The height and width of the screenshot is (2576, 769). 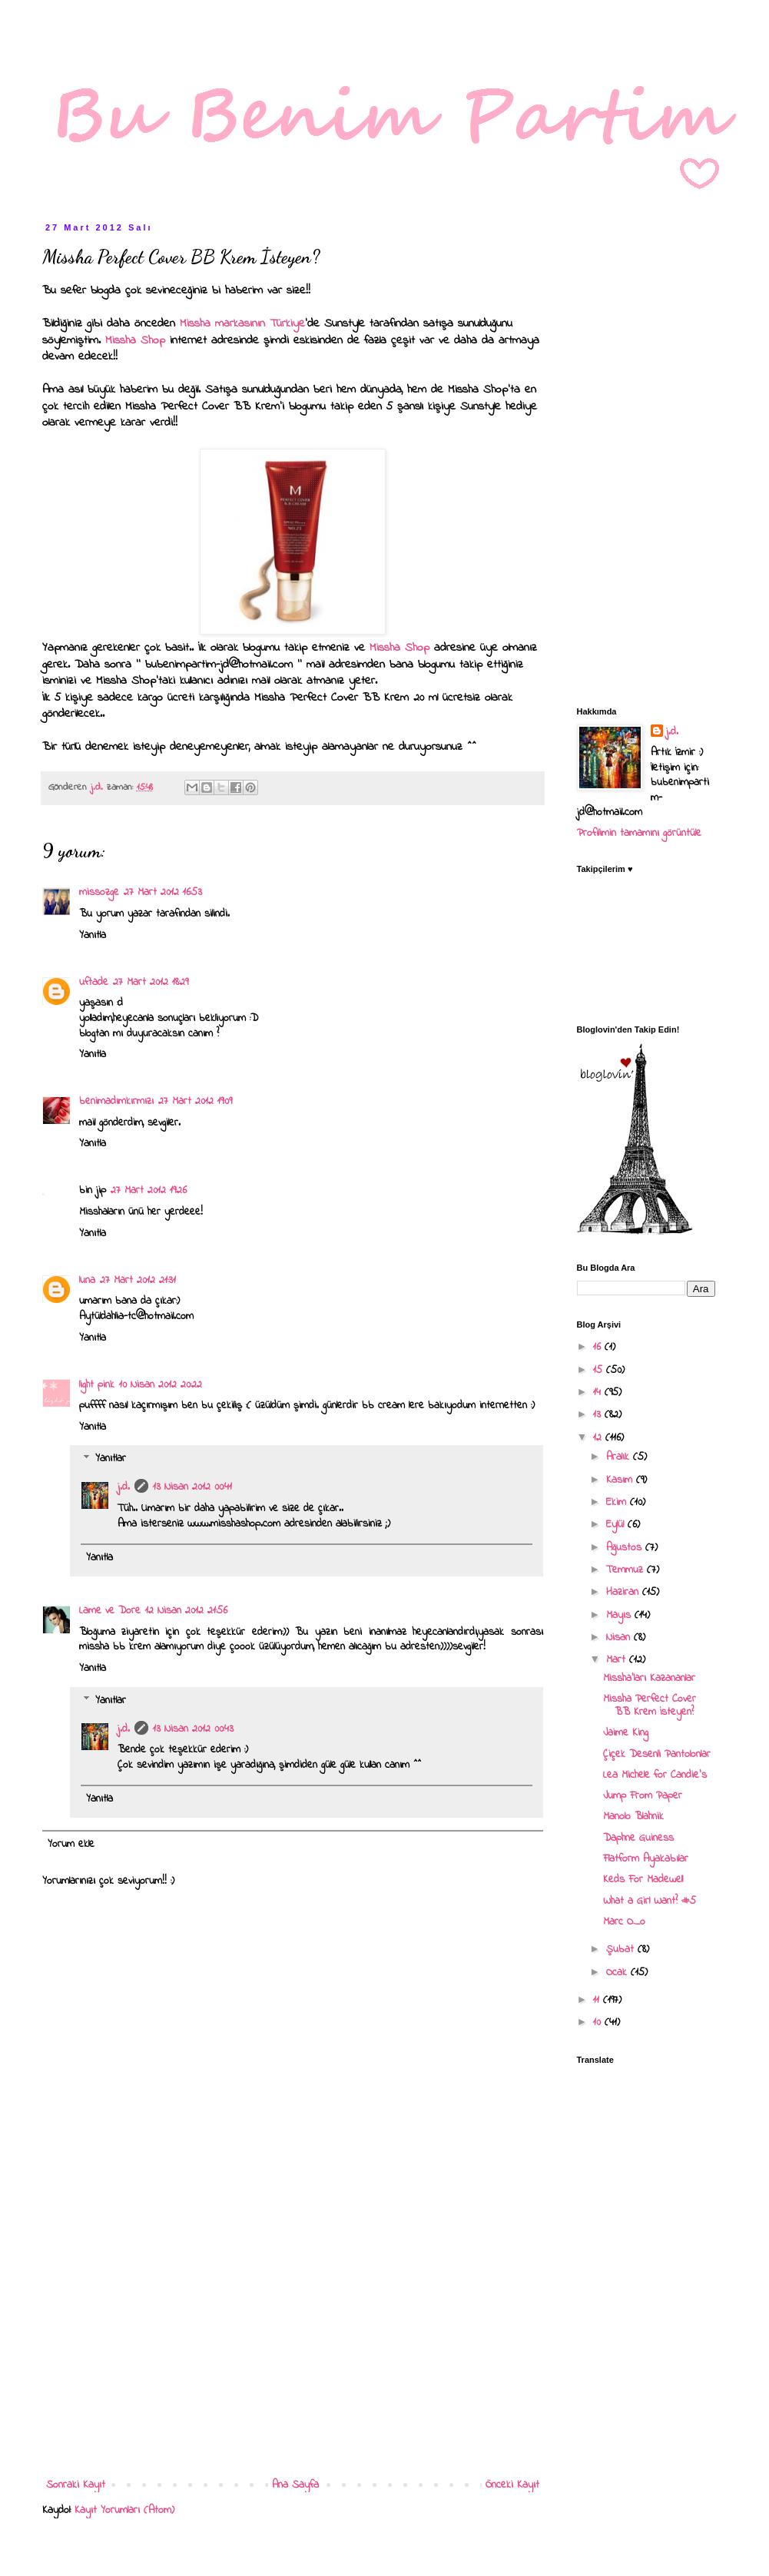 I want to click on Kayıt Yorumları (Atom), so click(x=124, y=2510).